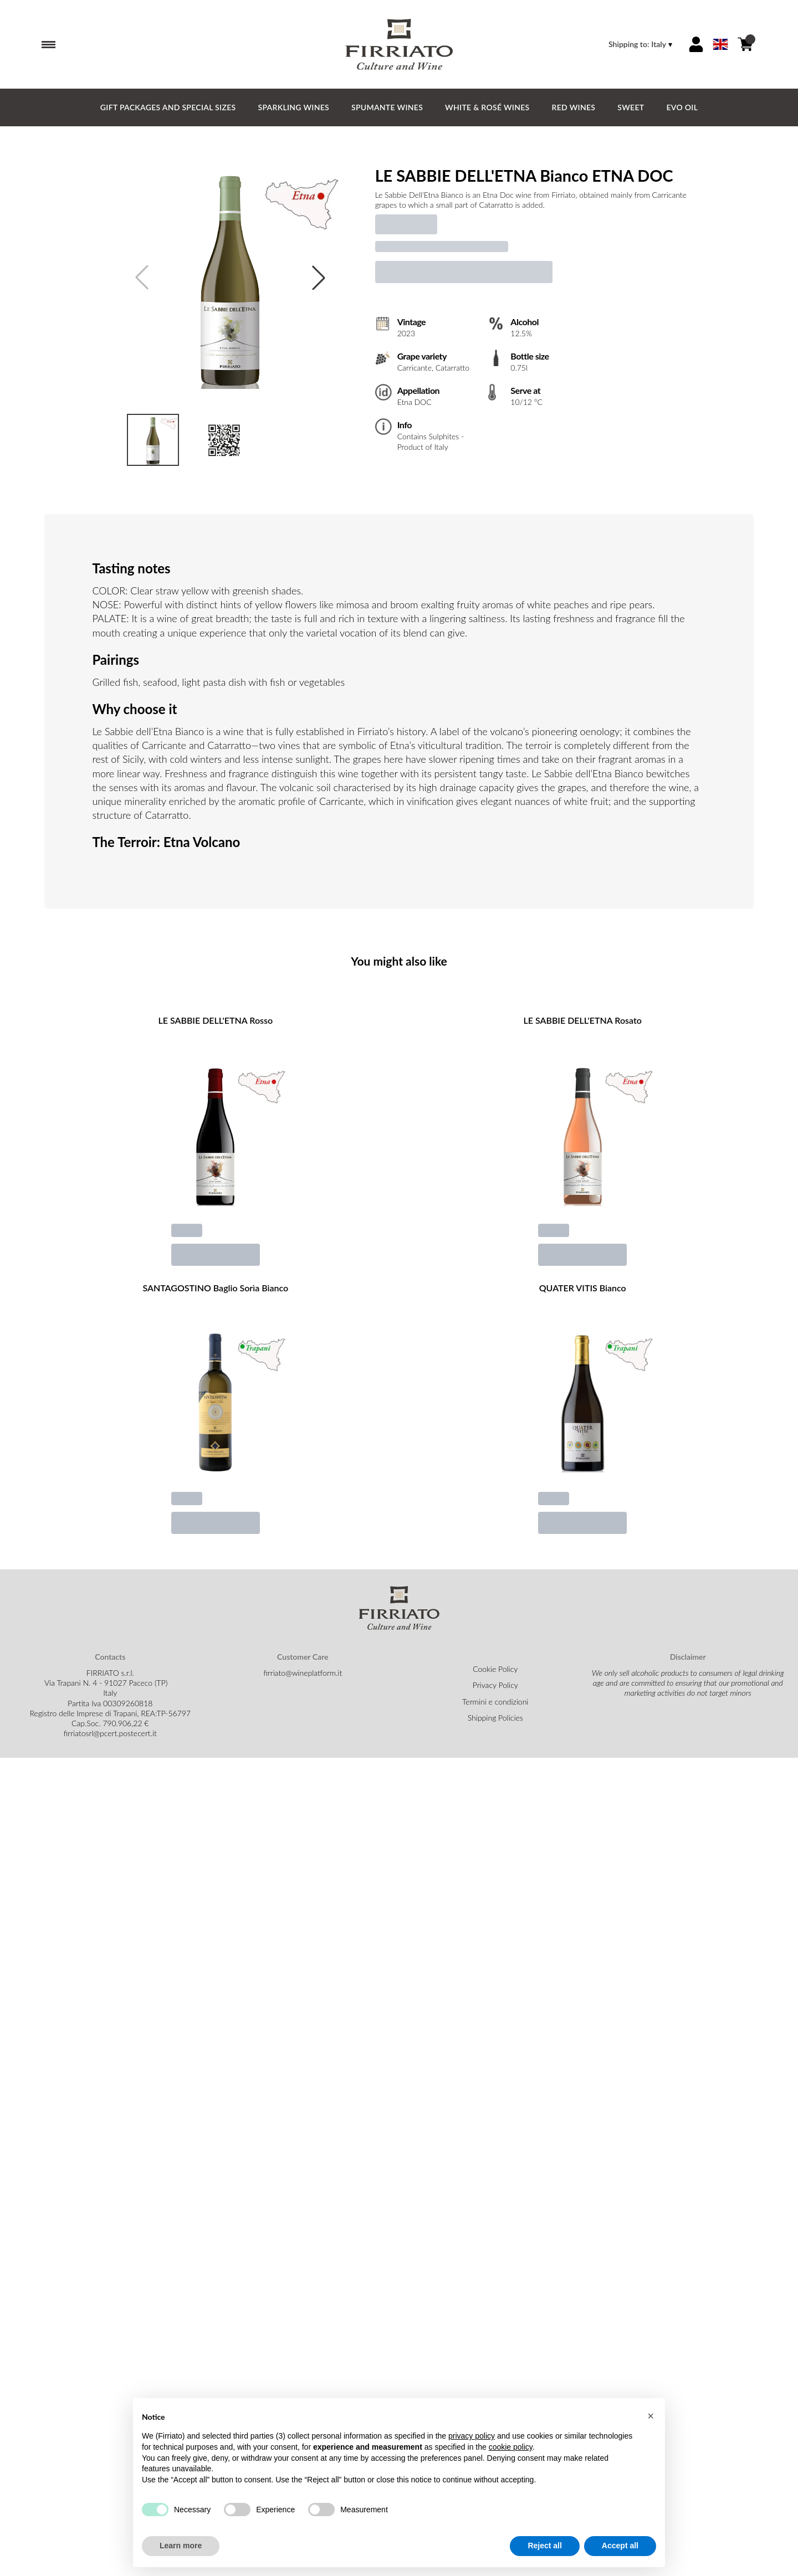 Image resolution: width=798 pixels, height=2576 pixels. I want to click on Reject all [button], so click(544, 2545).